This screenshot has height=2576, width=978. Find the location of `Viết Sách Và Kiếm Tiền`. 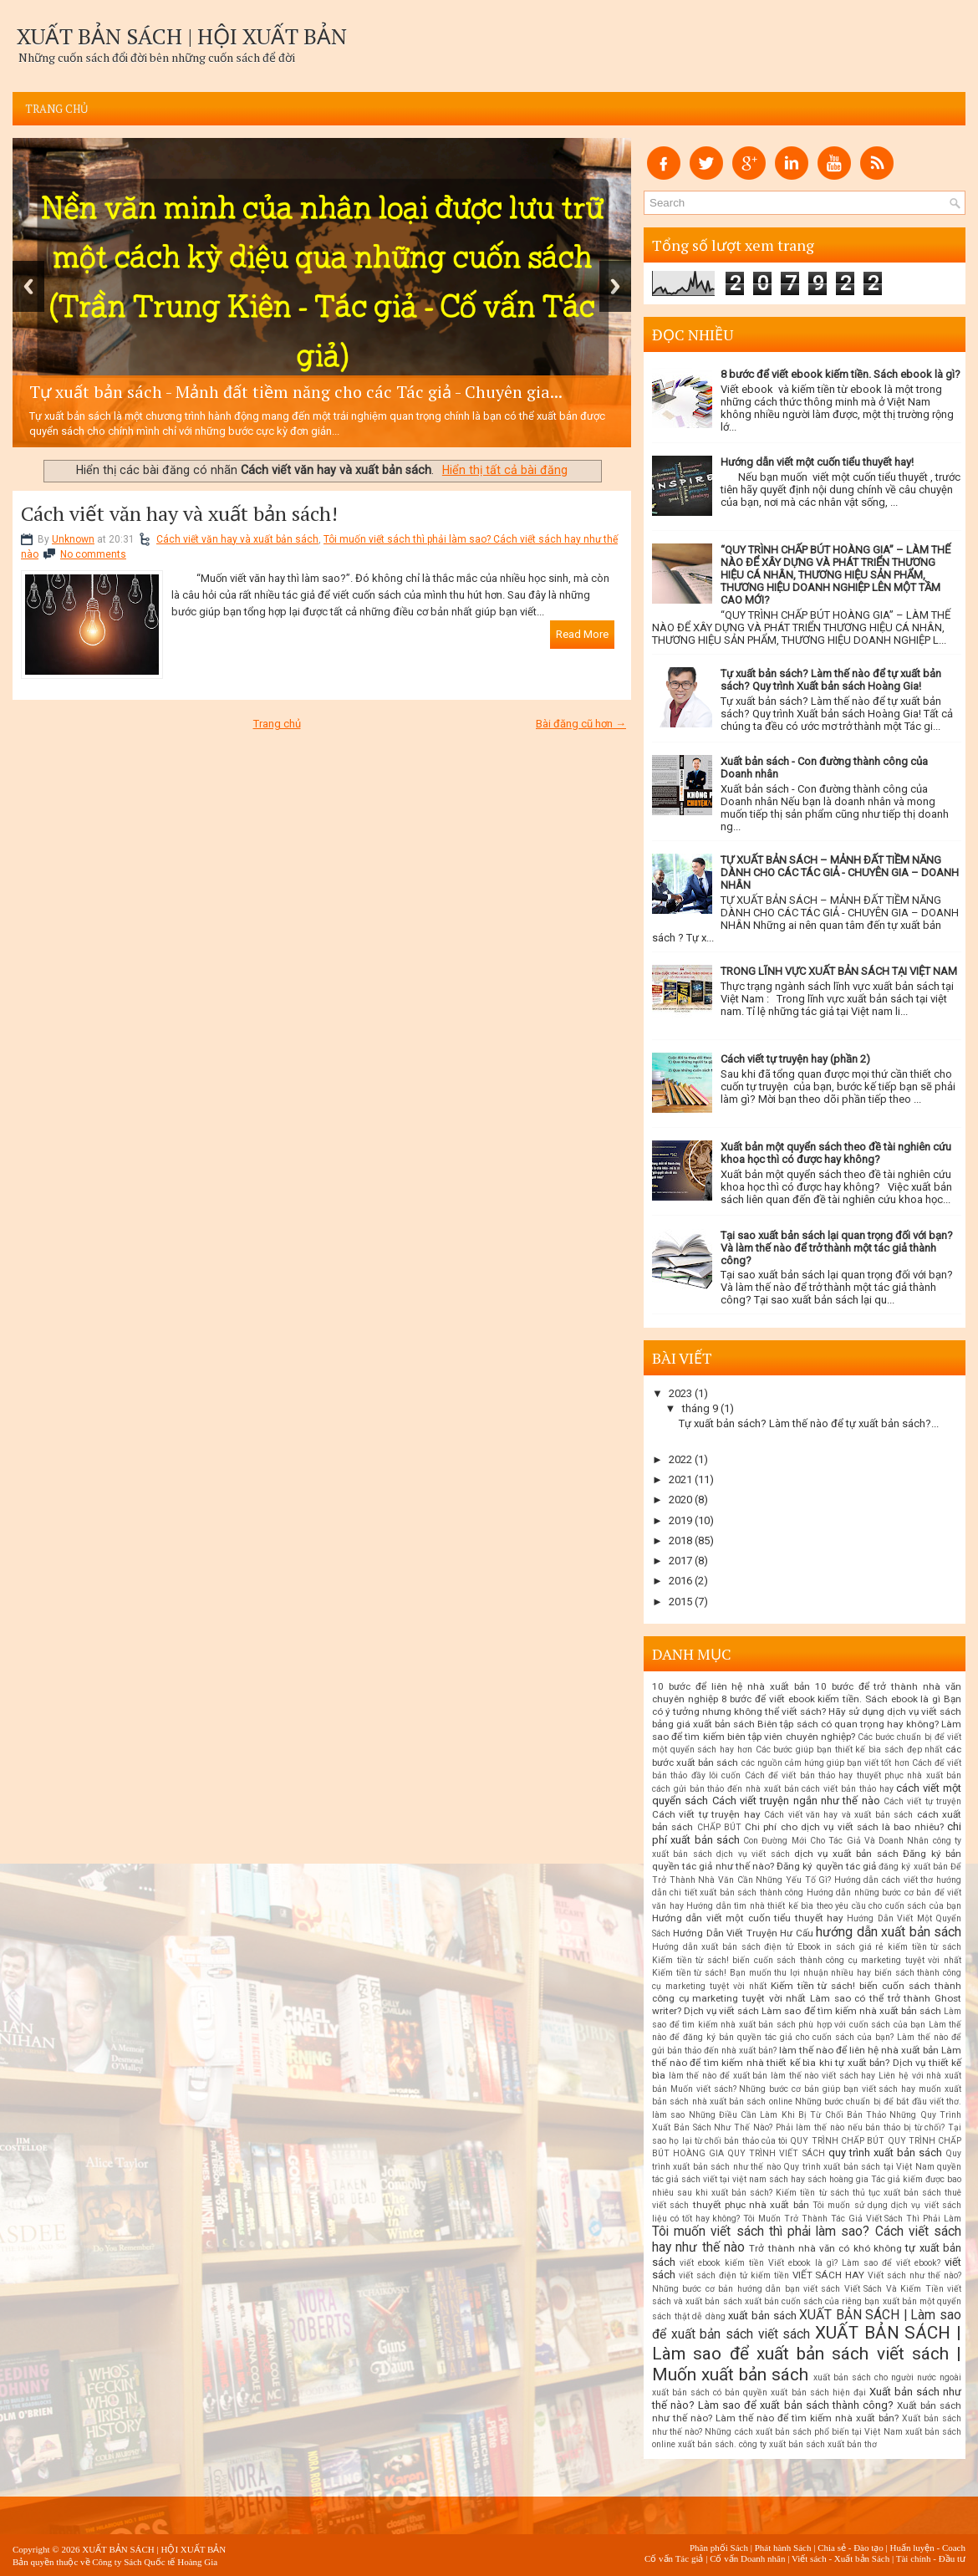

Viết Sách Và Kiếm Tiền is located at coordinates (894, 2288).